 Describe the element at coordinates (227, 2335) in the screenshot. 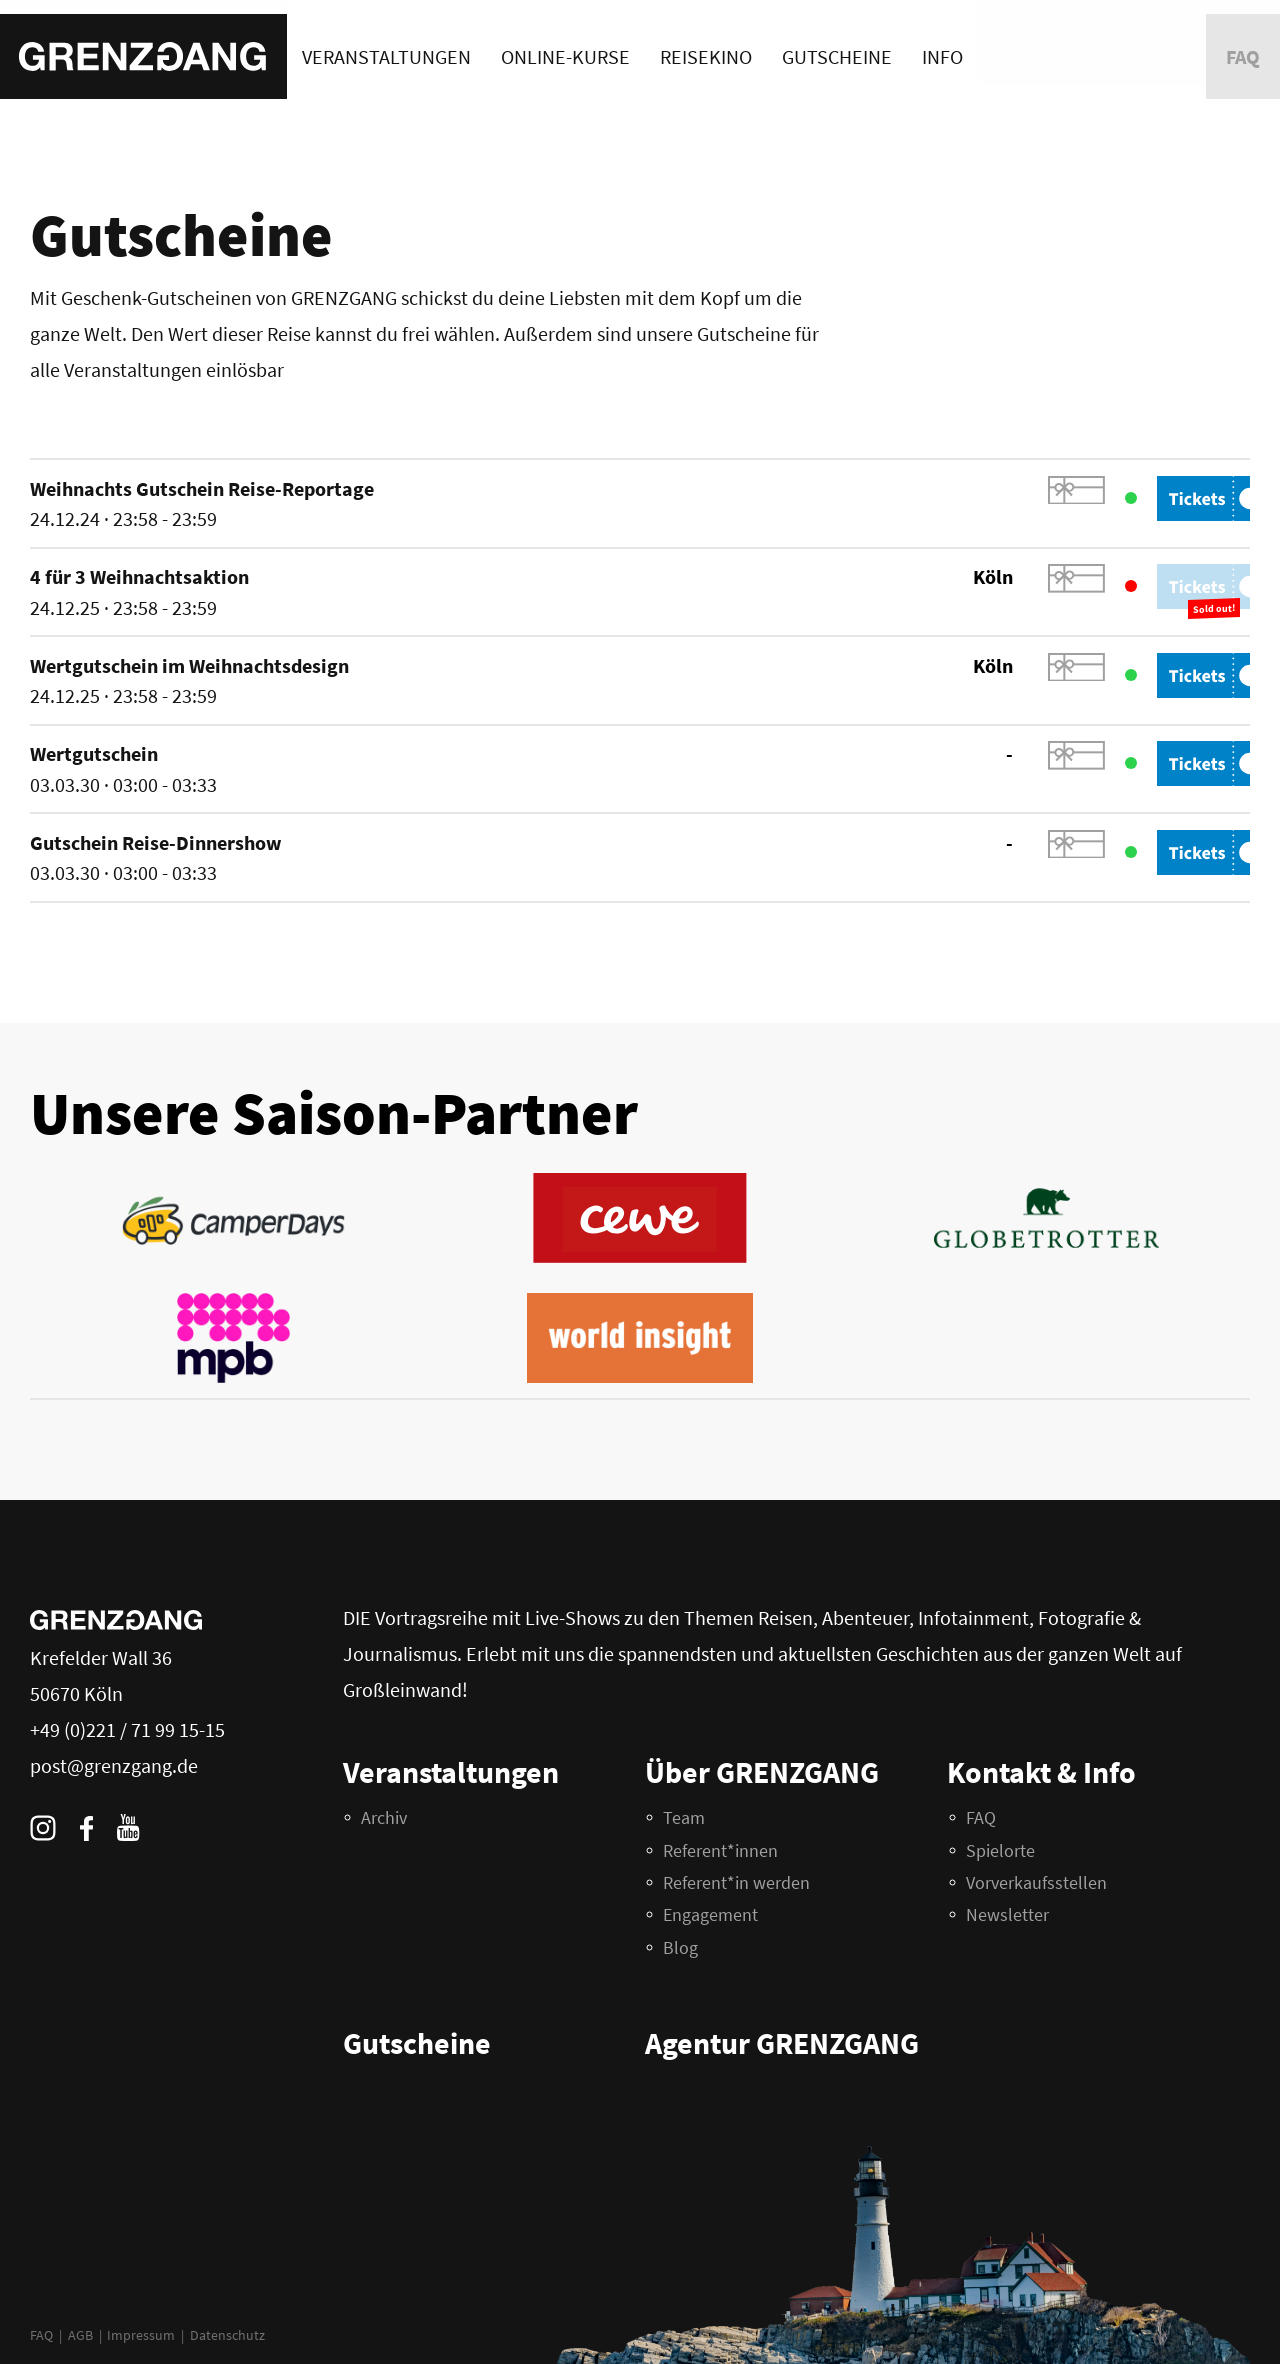

I see `Datenschutz` at that location.